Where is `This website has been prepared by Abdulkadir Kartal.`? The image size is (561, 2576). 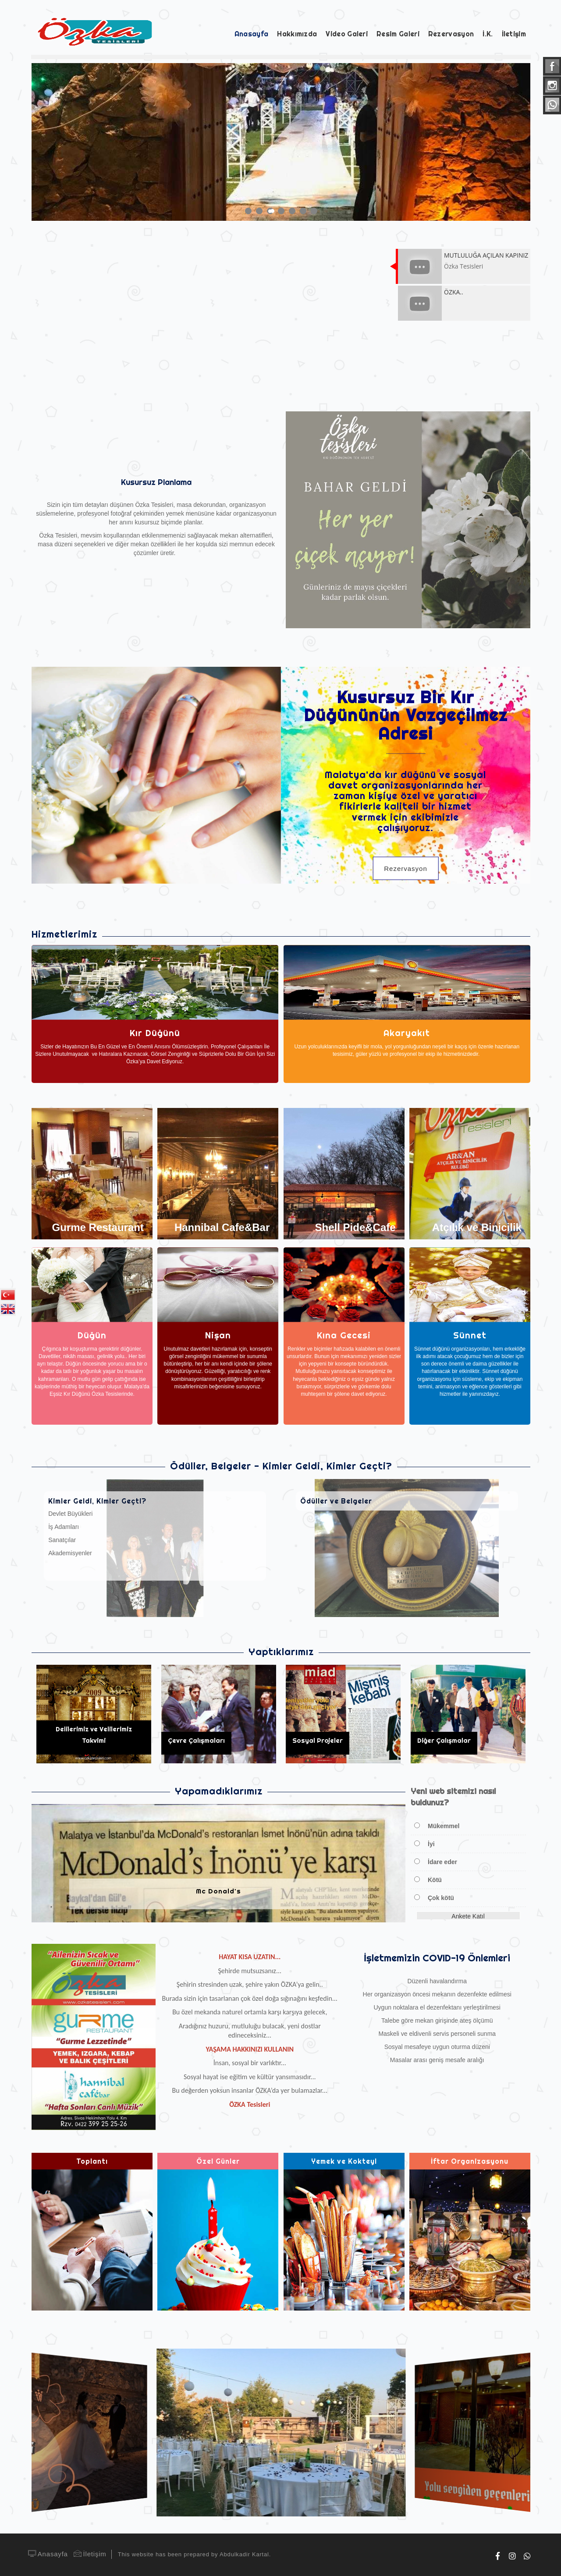
This website has been prepared by Abdulkadir Kartal. is located at coordinates (194, 2554).